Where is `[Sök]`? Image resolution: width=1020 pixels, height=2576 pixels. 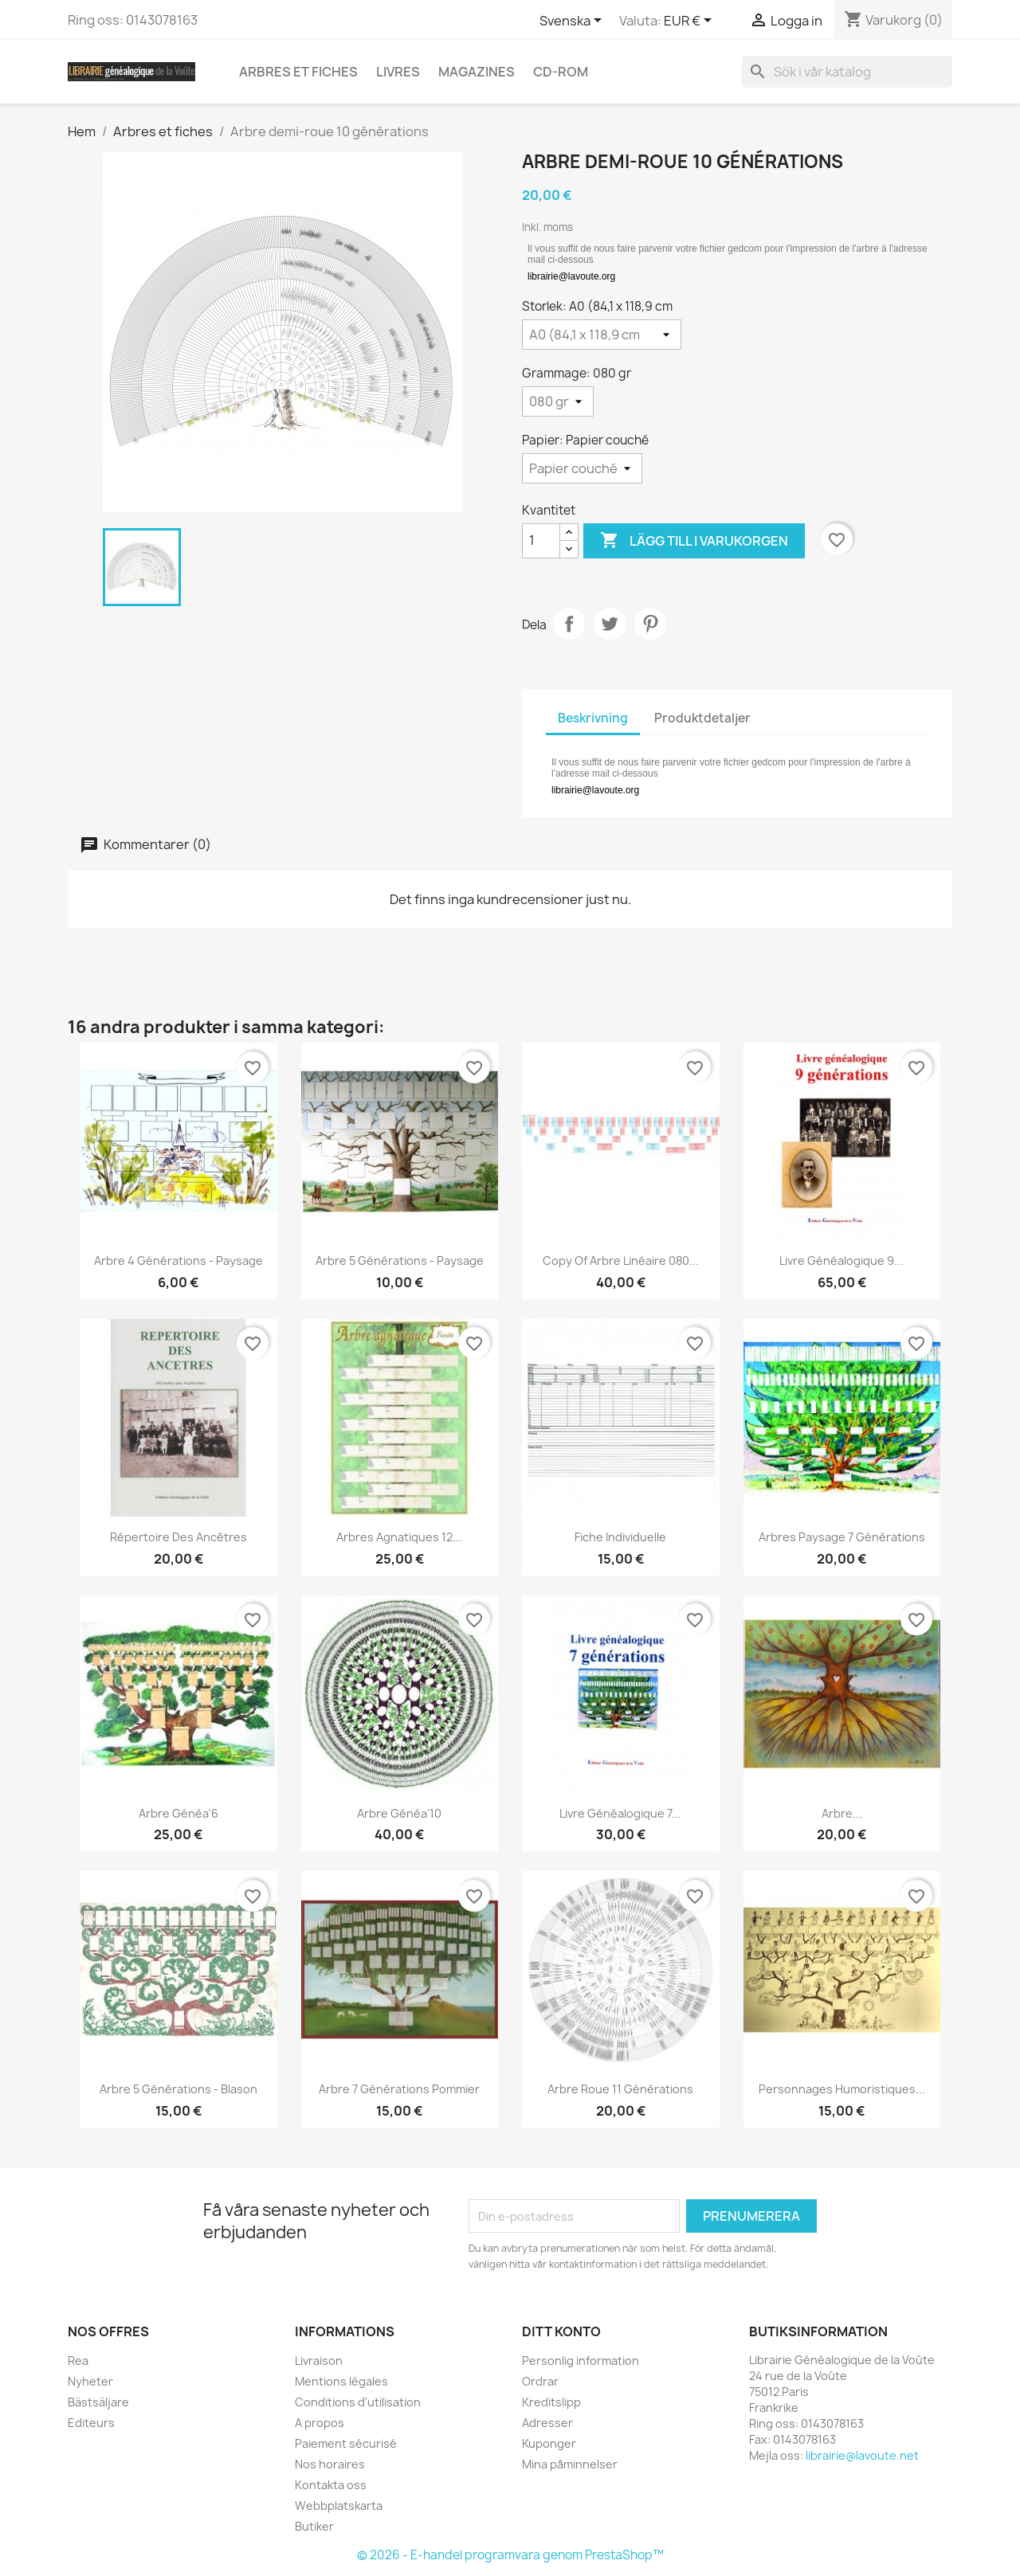 [Sök] is located at coordinates (847, 72).